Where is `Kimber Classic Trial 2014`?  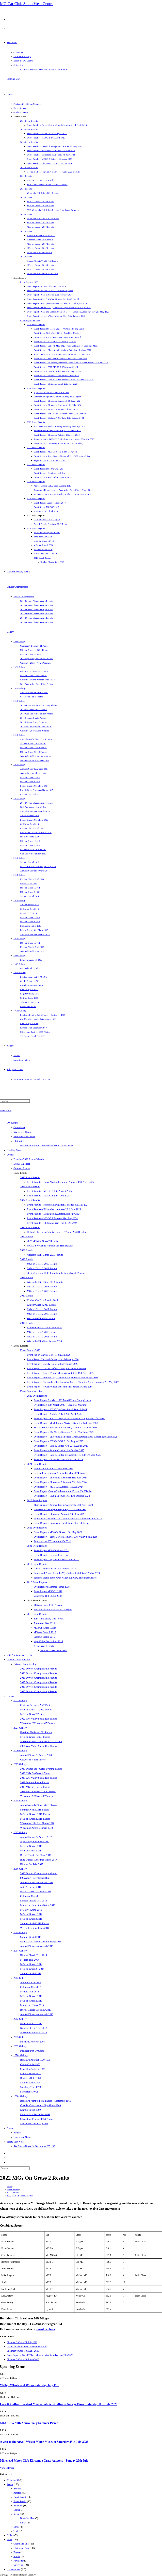
Kimber Classic Trial 2014 is located at coordinates (33, 1955).